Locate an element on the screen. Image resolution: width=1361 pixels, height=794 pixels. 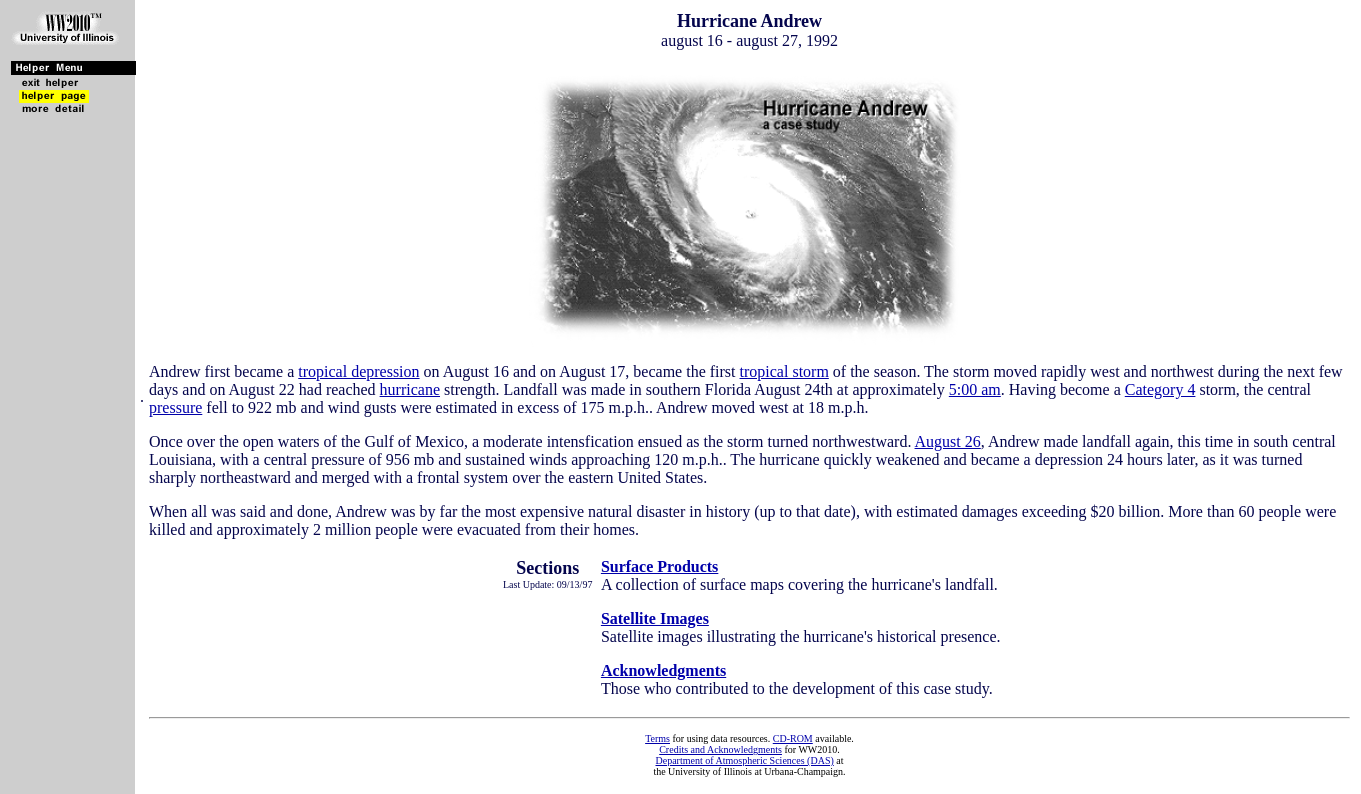
CD-ROM is located at coordinates (793, 738).